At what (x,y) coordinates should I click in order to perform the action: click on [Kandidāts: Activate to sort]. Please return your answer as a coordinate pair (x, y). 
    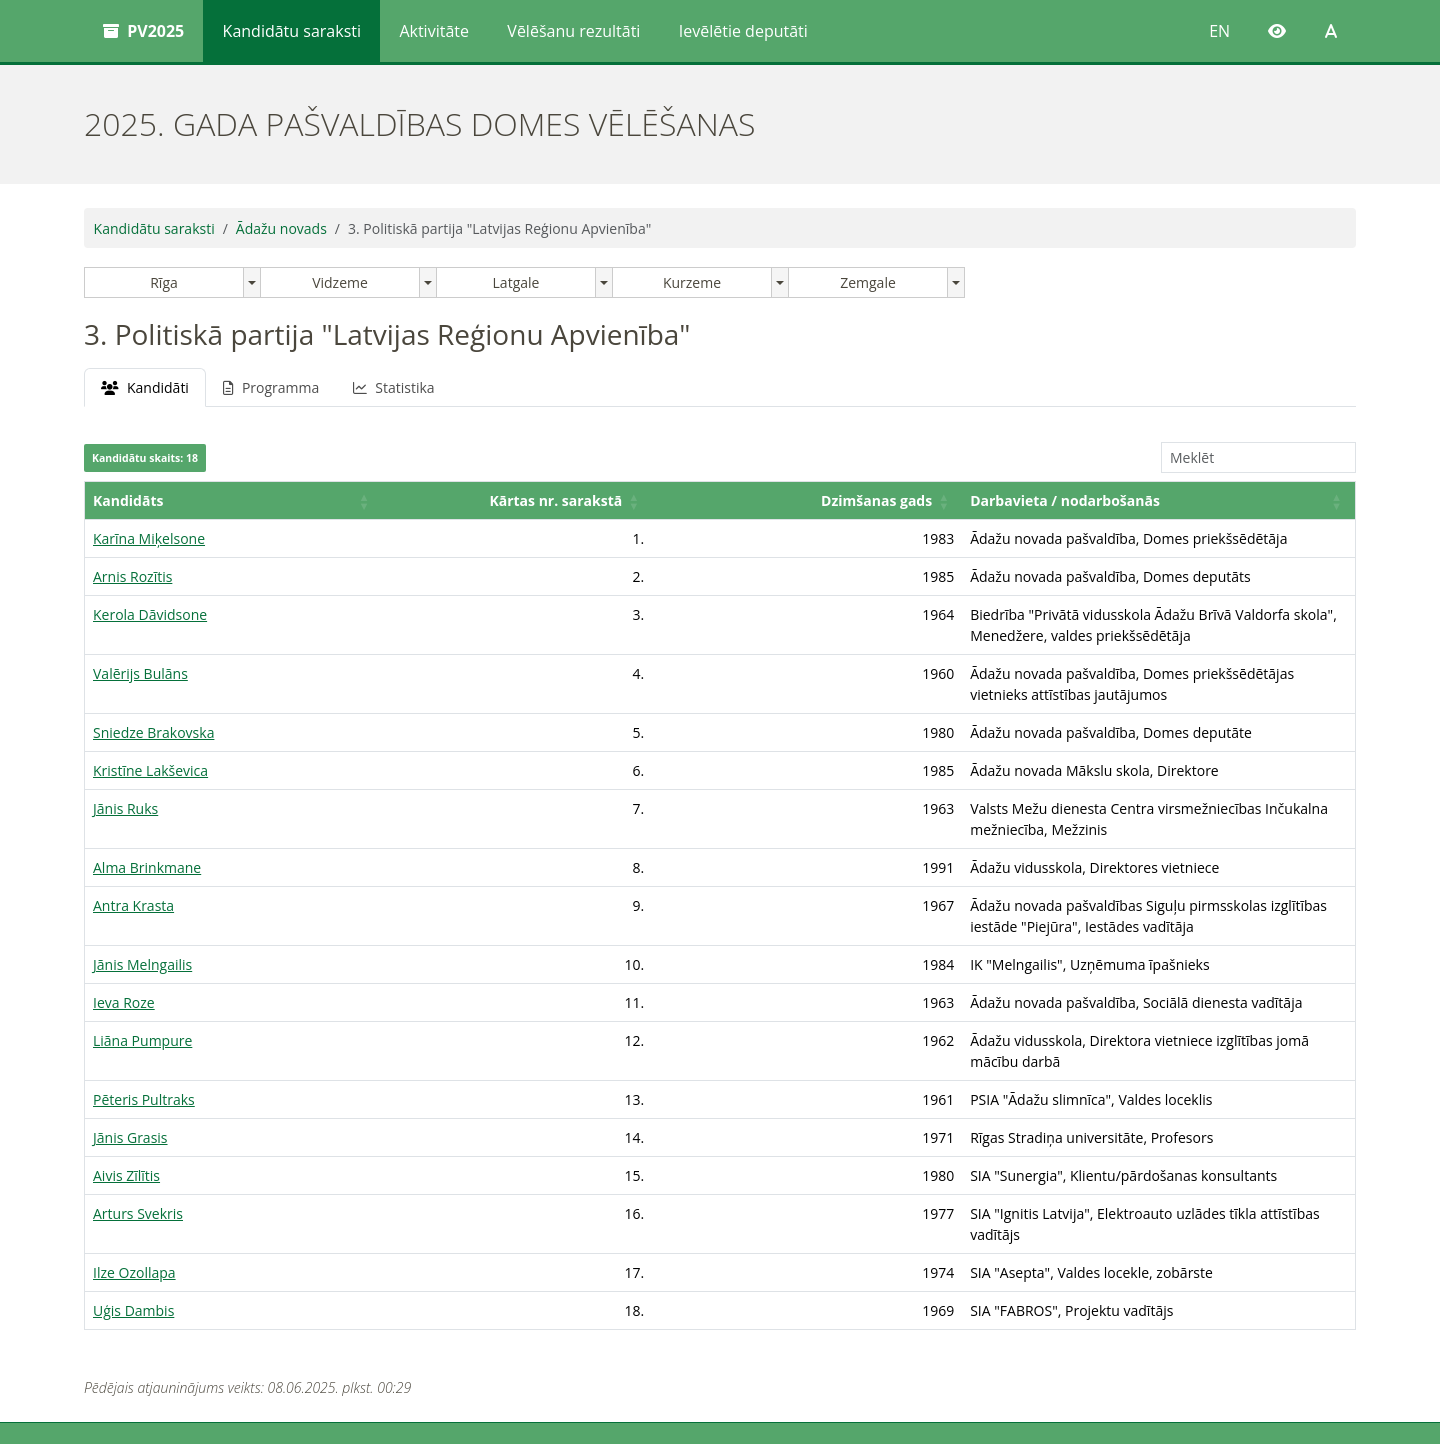
    Looking at the image, I should click on (164, 501).